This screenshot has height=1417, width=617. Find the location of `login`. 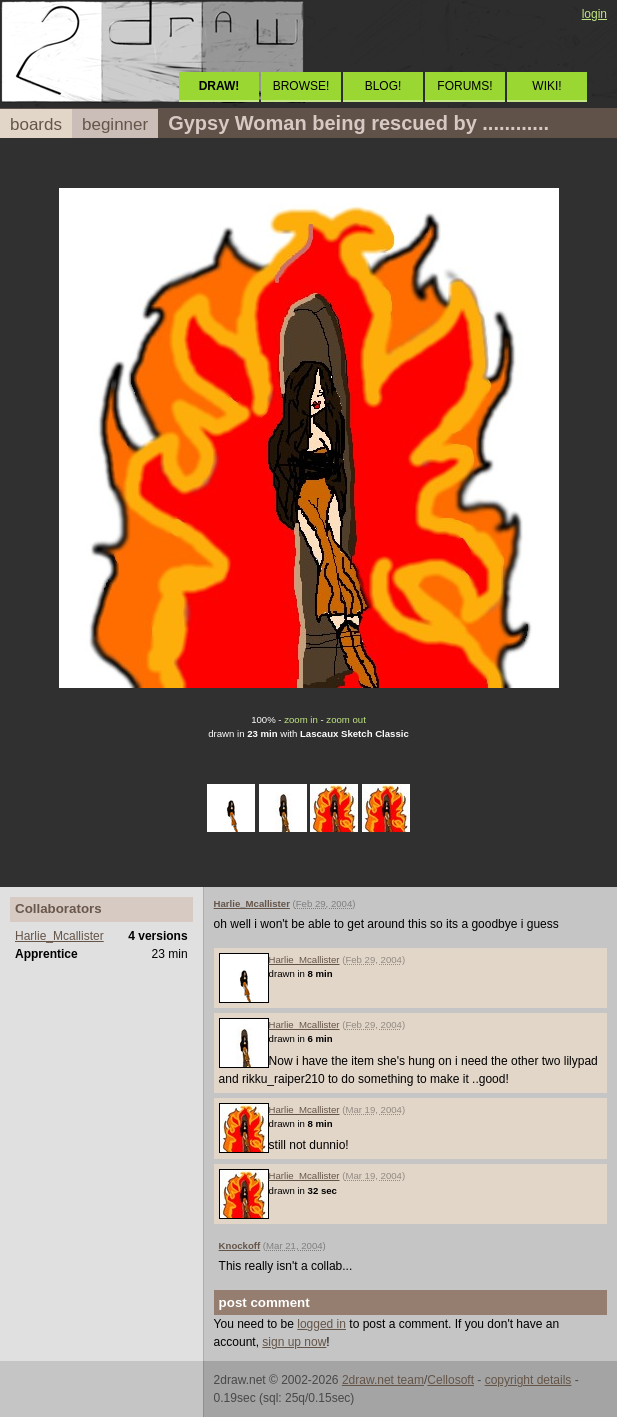

login is located at coordinates (594, 14).